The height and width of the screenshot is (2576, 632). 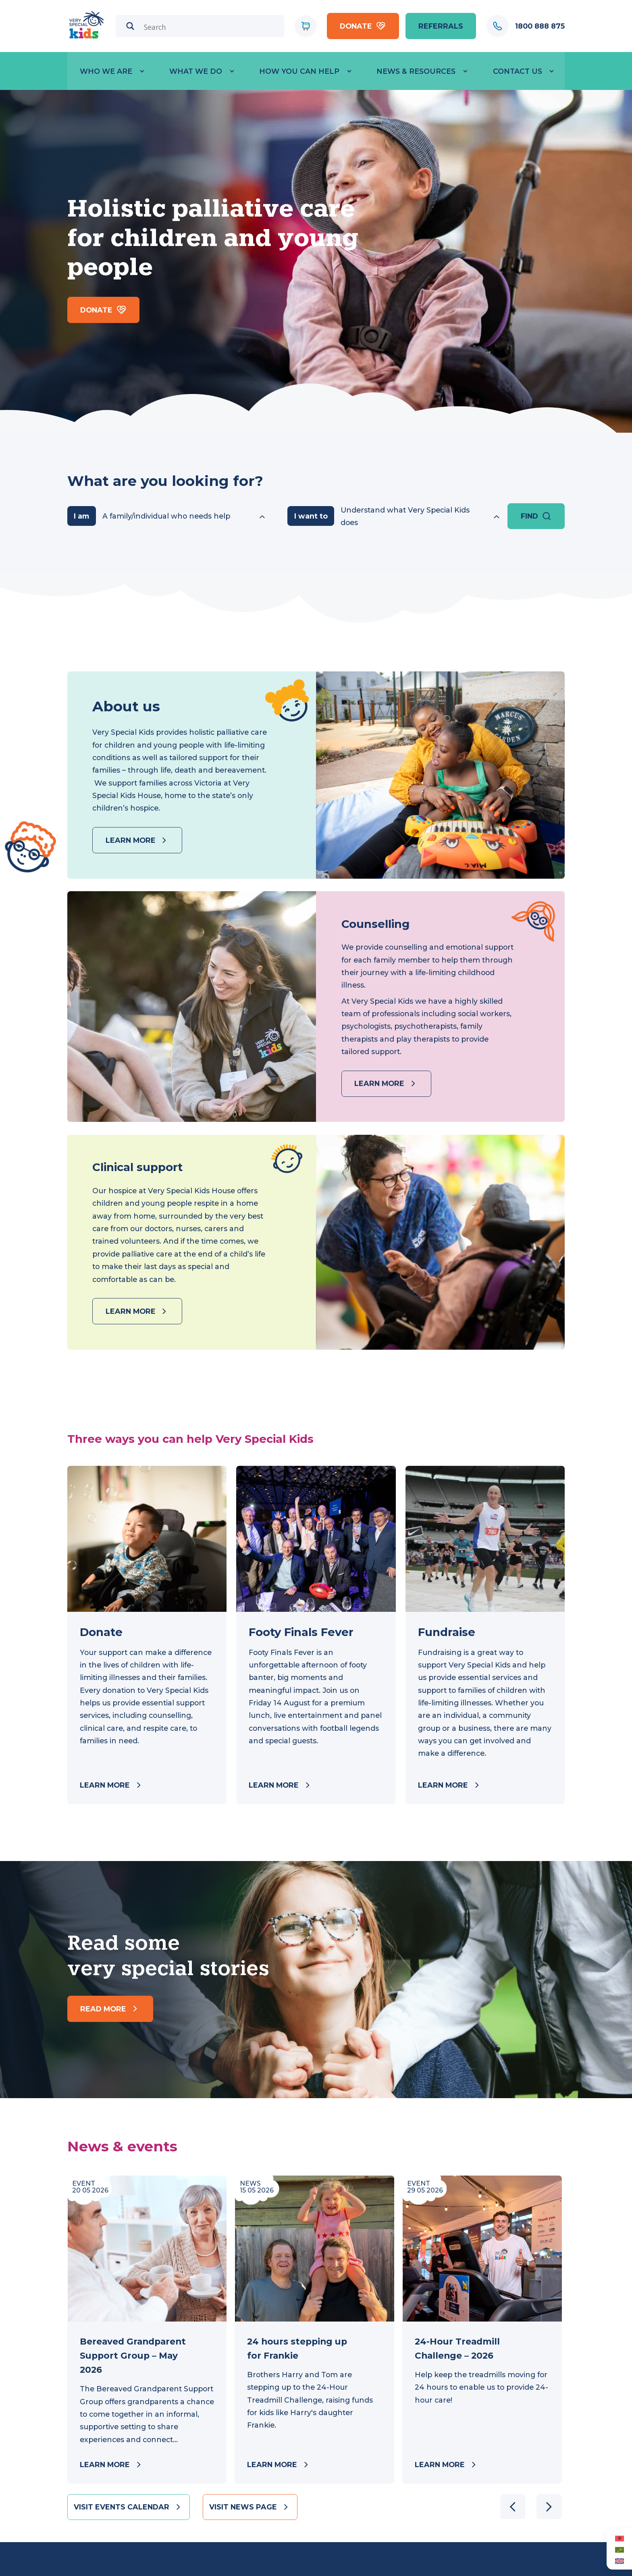 What do you see at coordinates (128, 2507) in the screenshot?
I see `Visit events calendar` at bounding box center [128, 2507].